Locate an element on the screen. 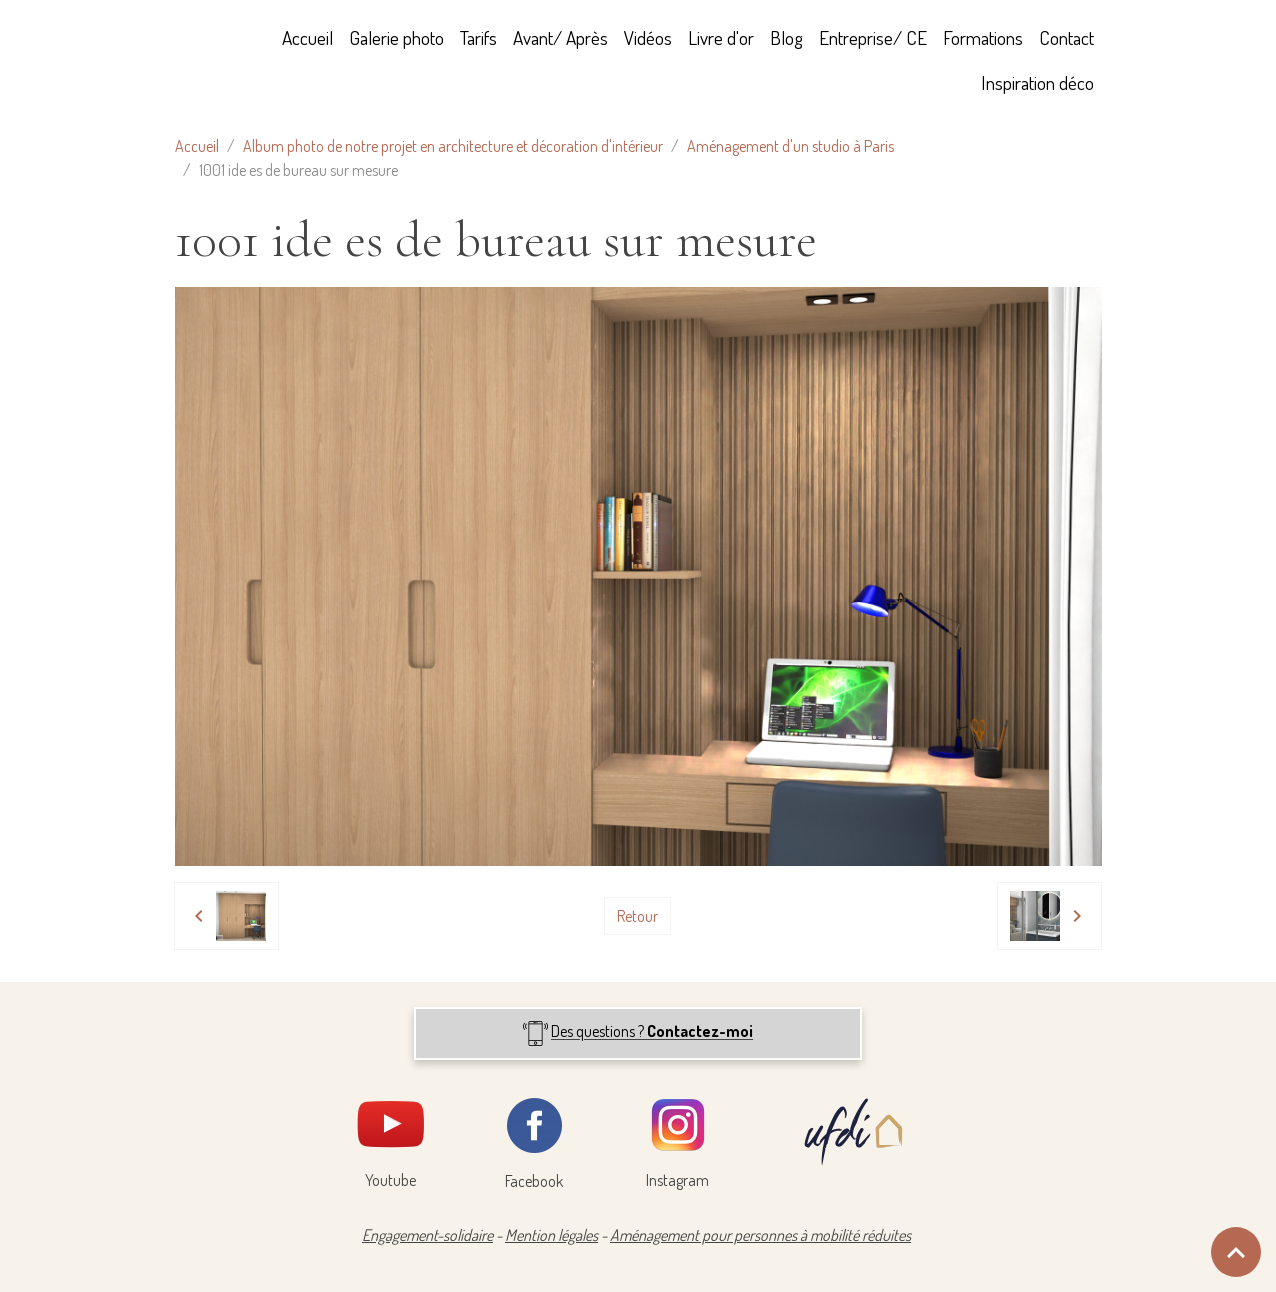  Engagement-solidaire is located at coordinates (427, 1235).